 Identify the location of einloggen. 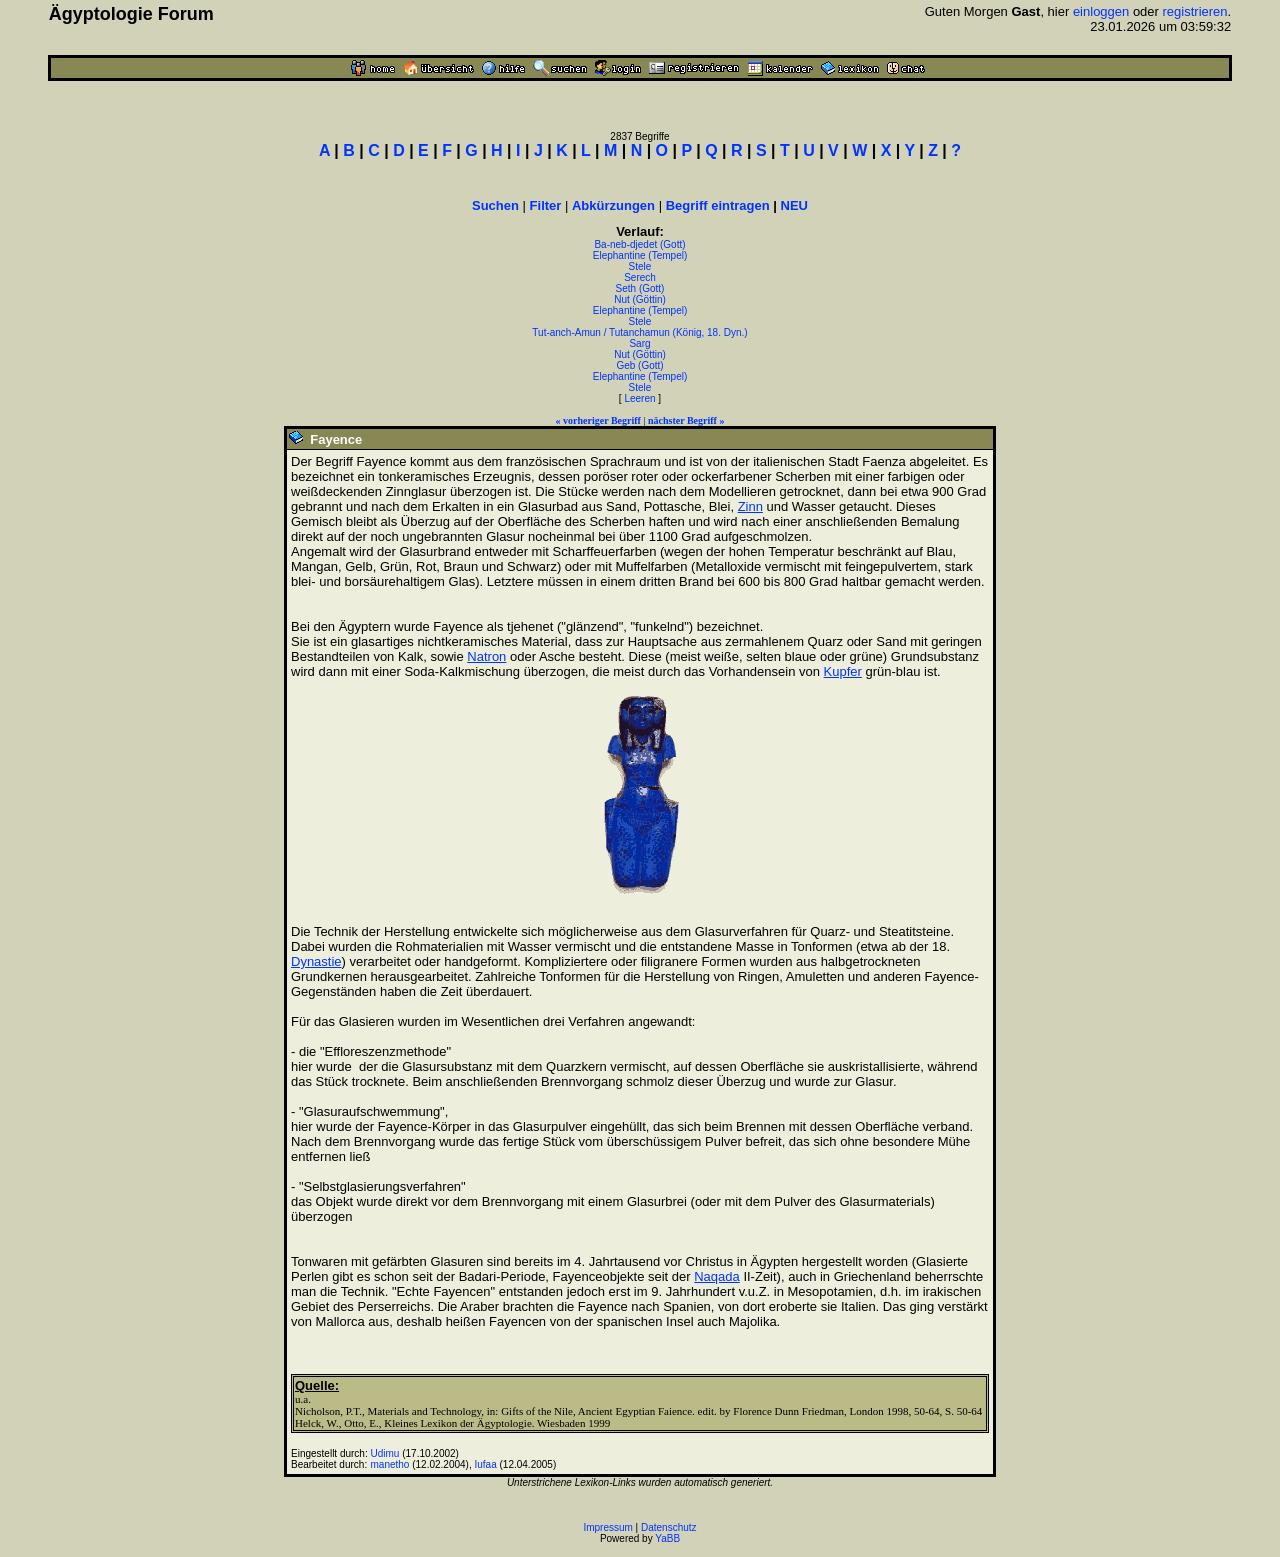
(1101, 11).